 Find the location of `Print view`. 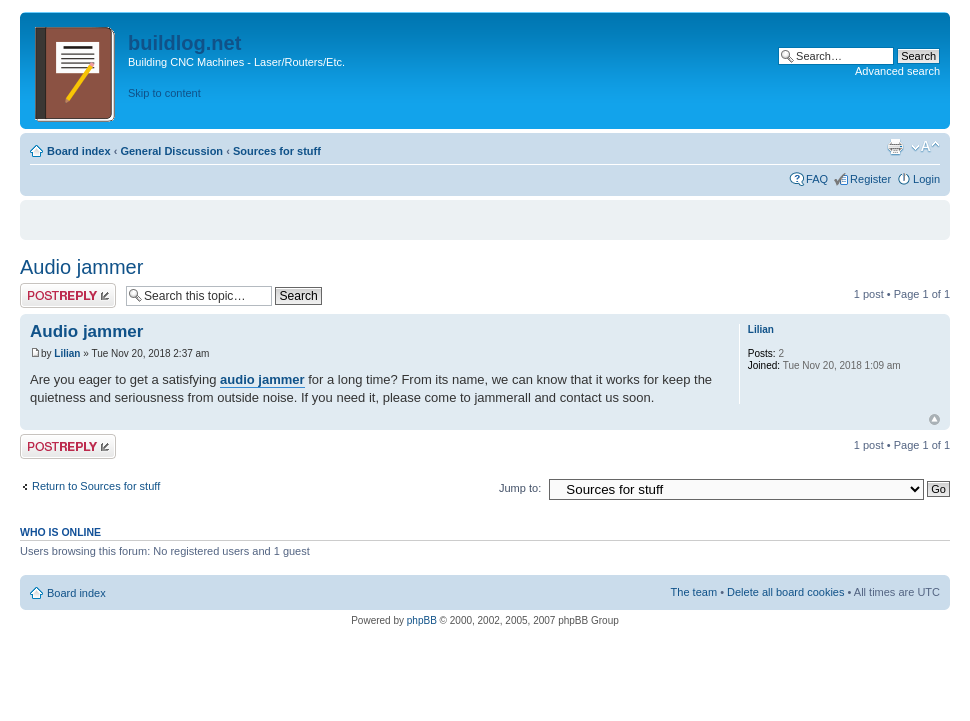

Print view is located at coordinates (895, 147).